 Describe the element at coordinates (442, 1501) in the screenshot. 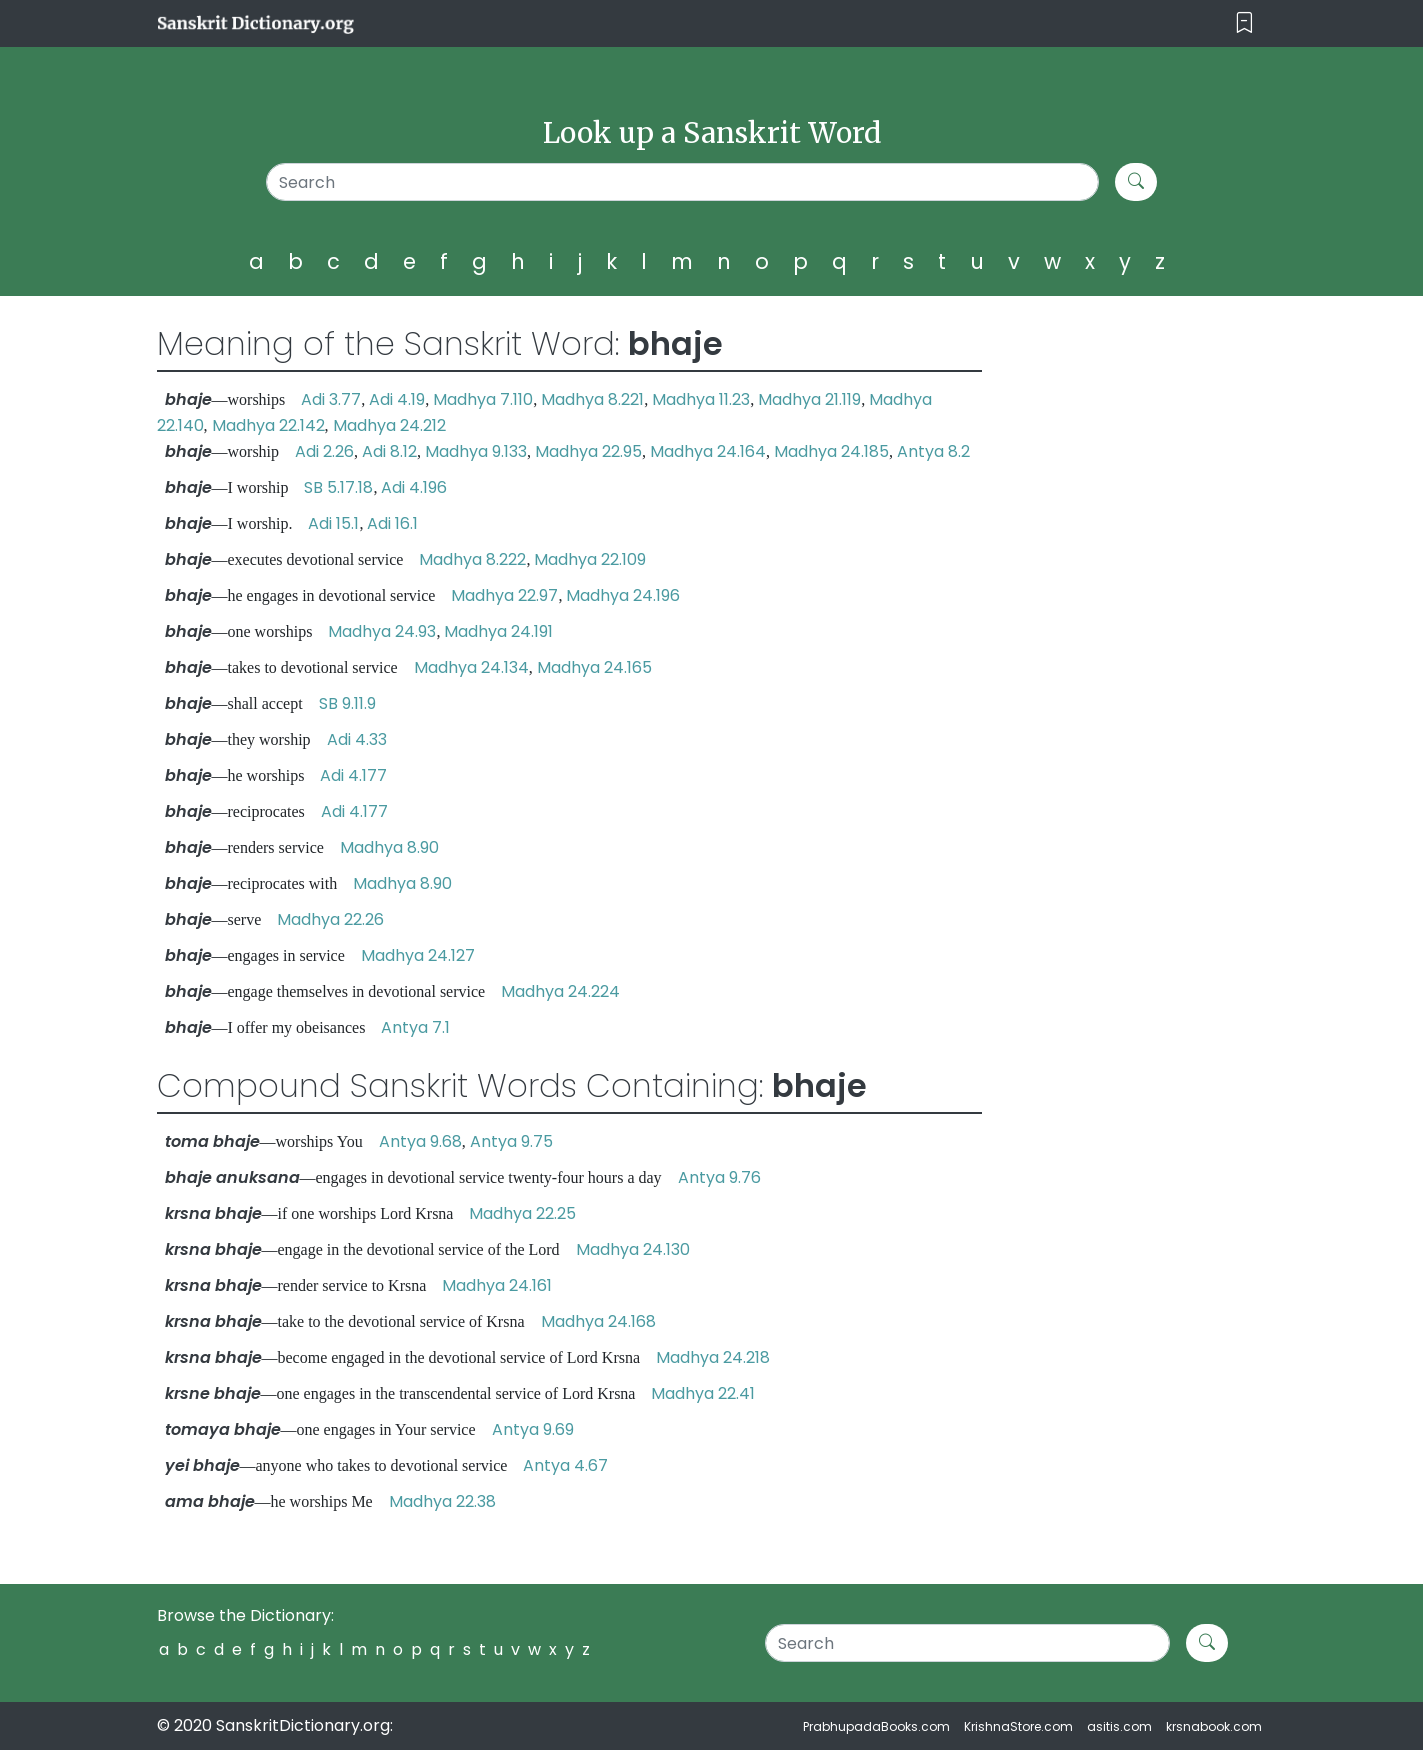

I see `Madhya 22.38` at that location.